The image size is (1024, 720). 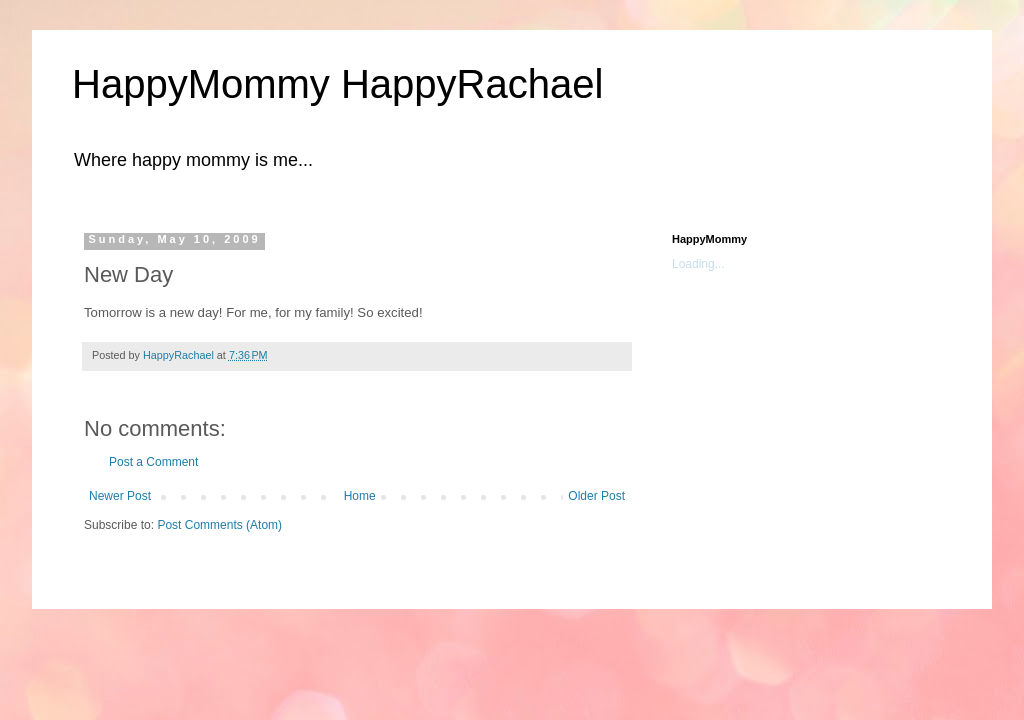 What do you see at coordinates (219, 525) in the screenshot?
I see `Post Comments (Atom)` at bounding box center [219, 525].